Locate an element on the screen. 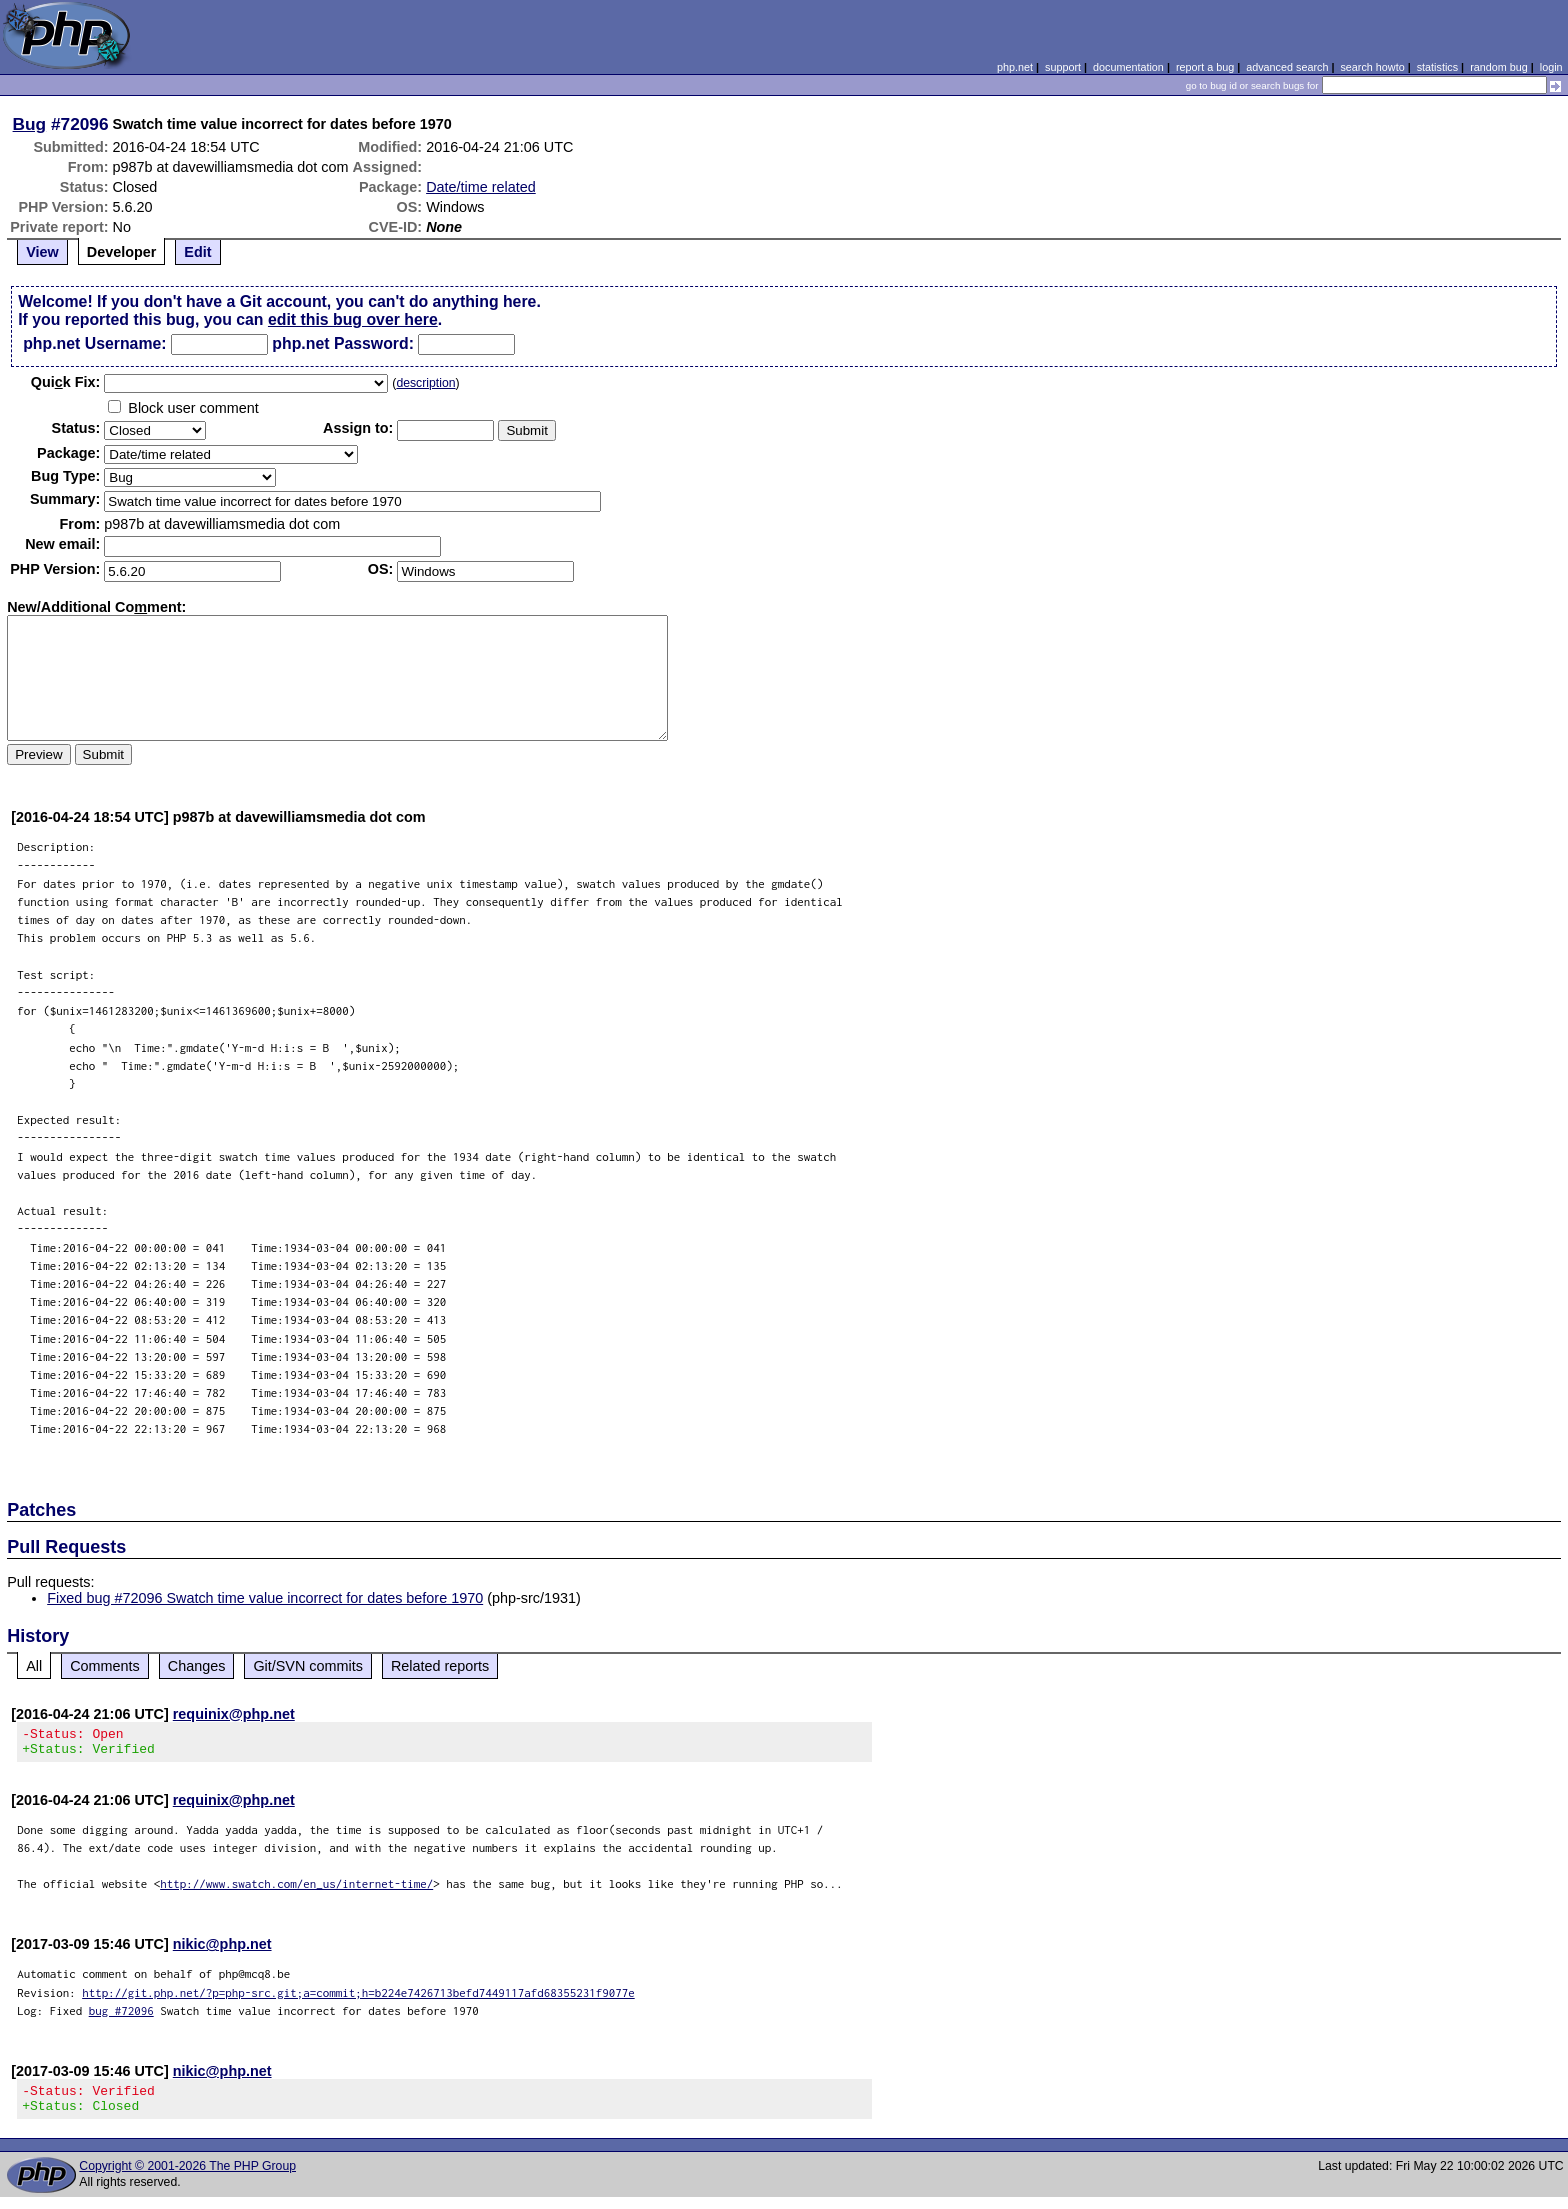  php.net Username: is located at coordinates (94, 343).